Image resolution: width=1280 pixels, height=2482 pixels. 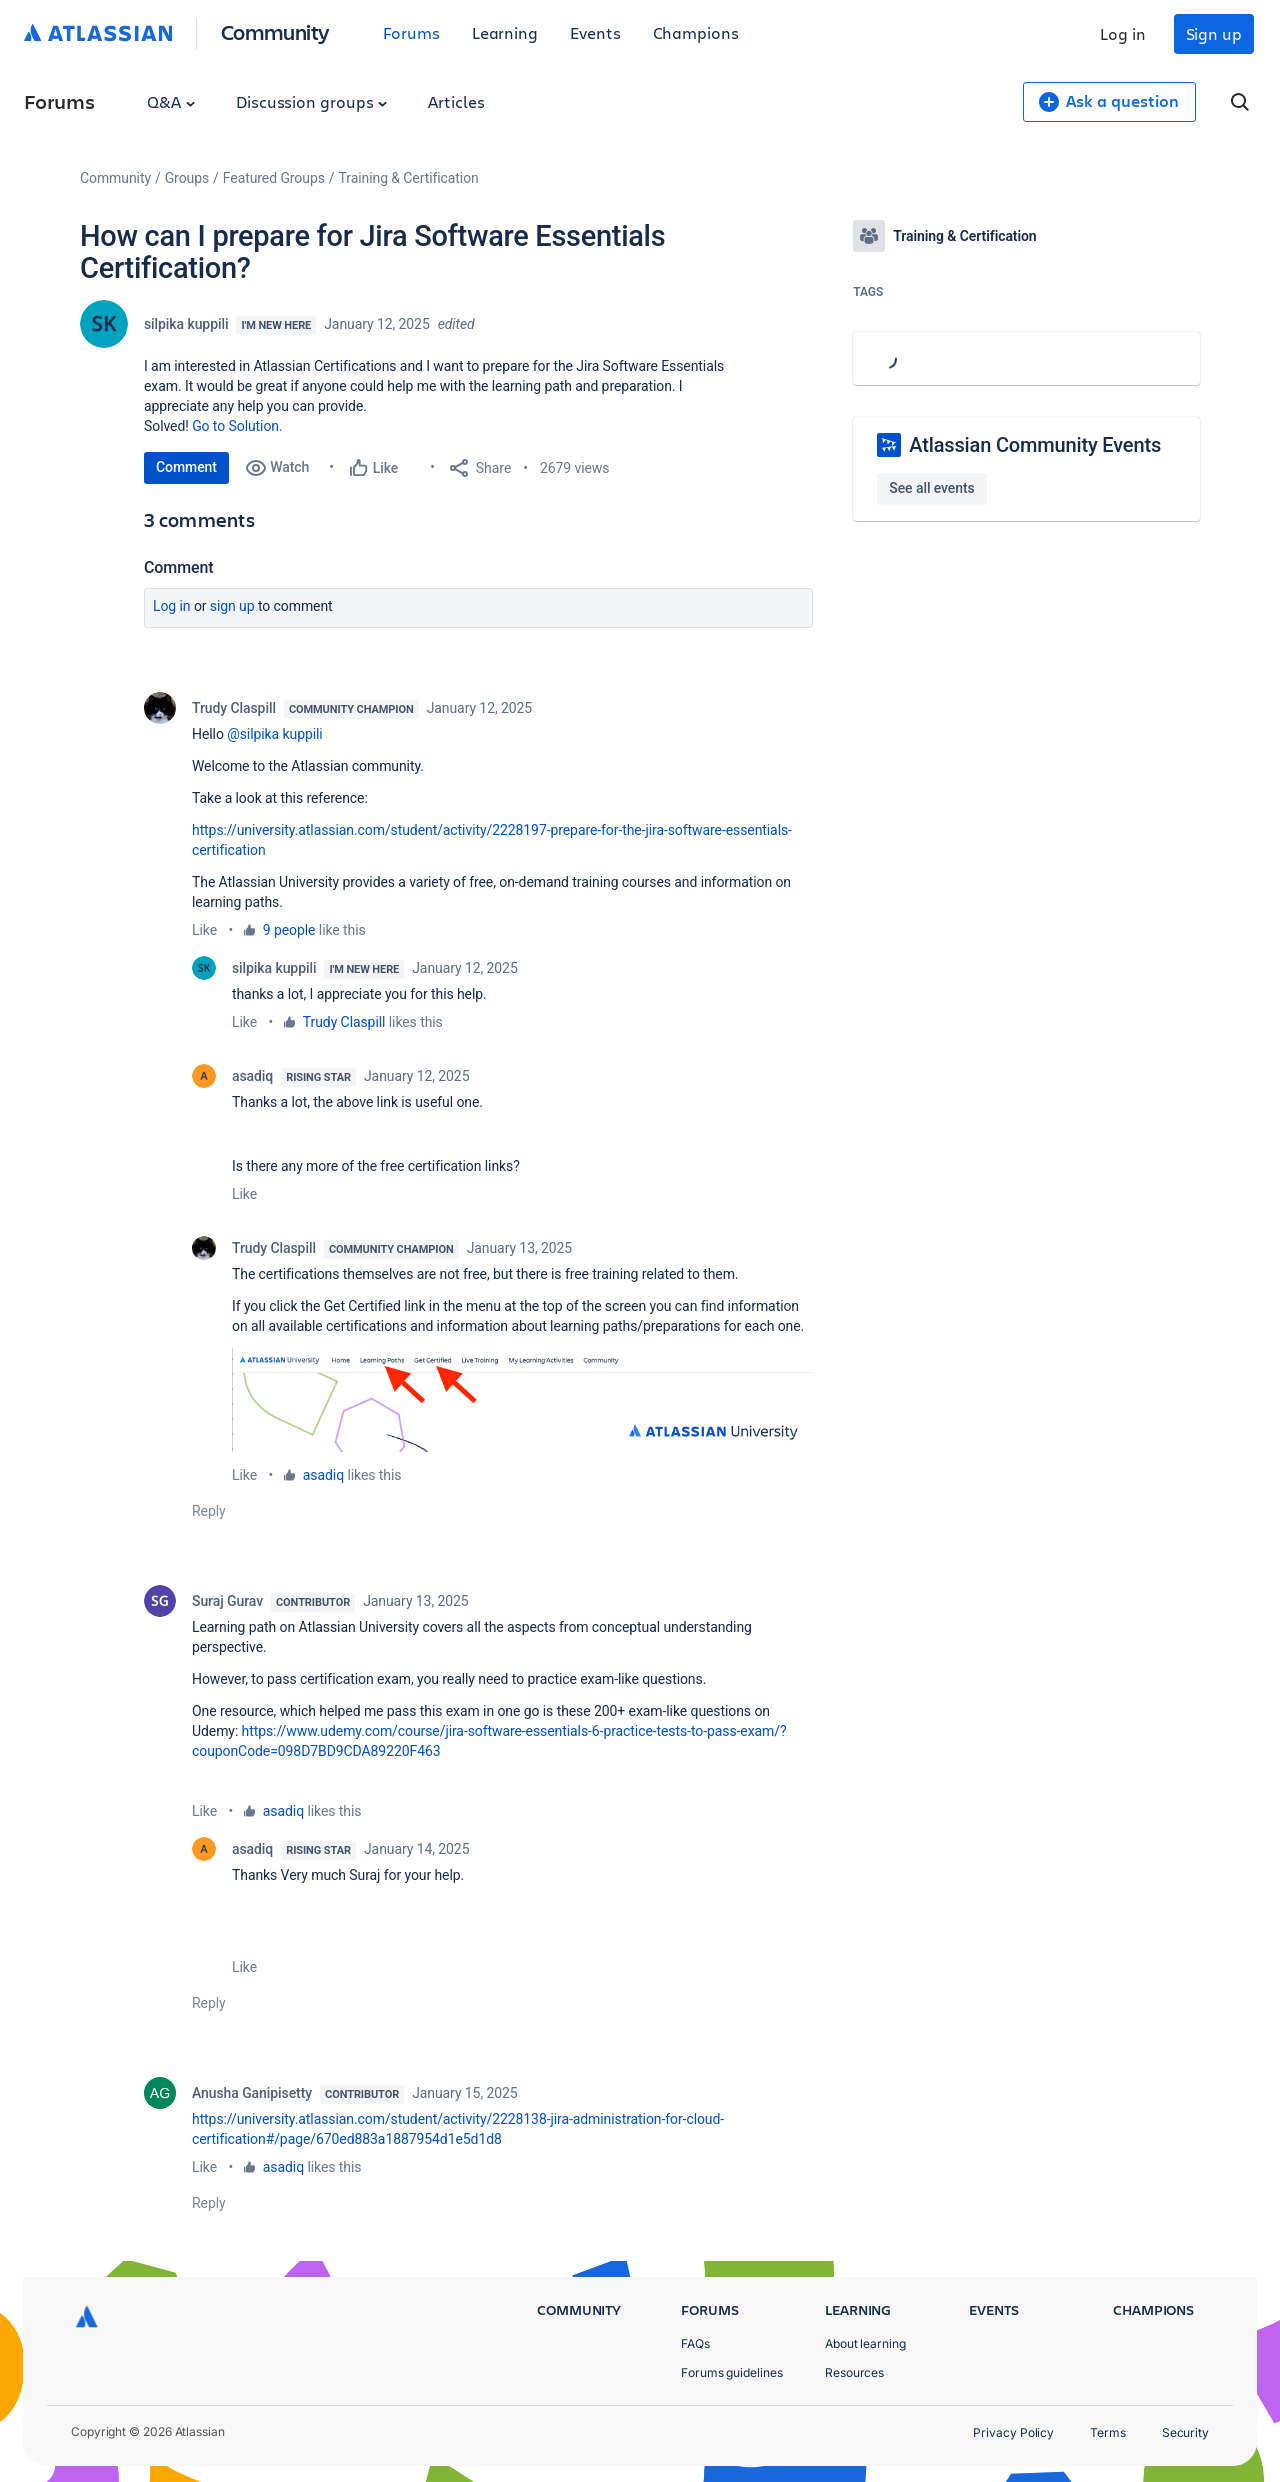 What do you see at coordinates (227, 1601) in the screenshot?
I see `Suraj Gurav` at bounding box center [227, 1601].